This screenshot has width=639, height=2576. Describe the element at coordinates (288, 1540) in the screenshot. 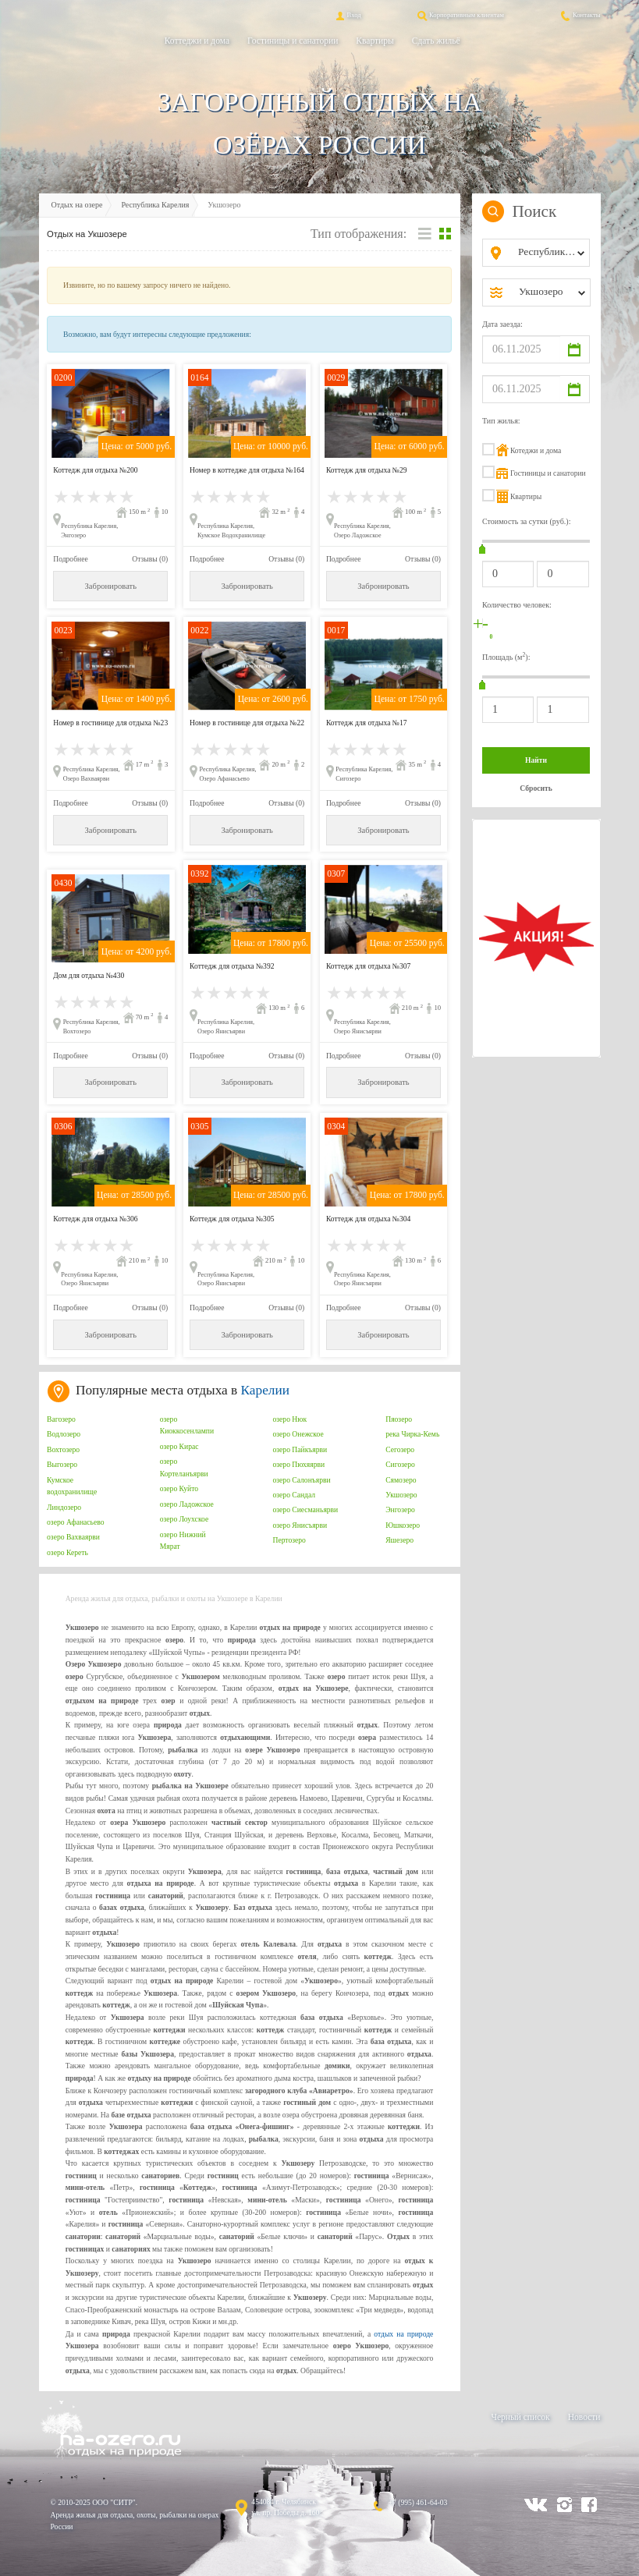

I see `Пертозеро` at that location.